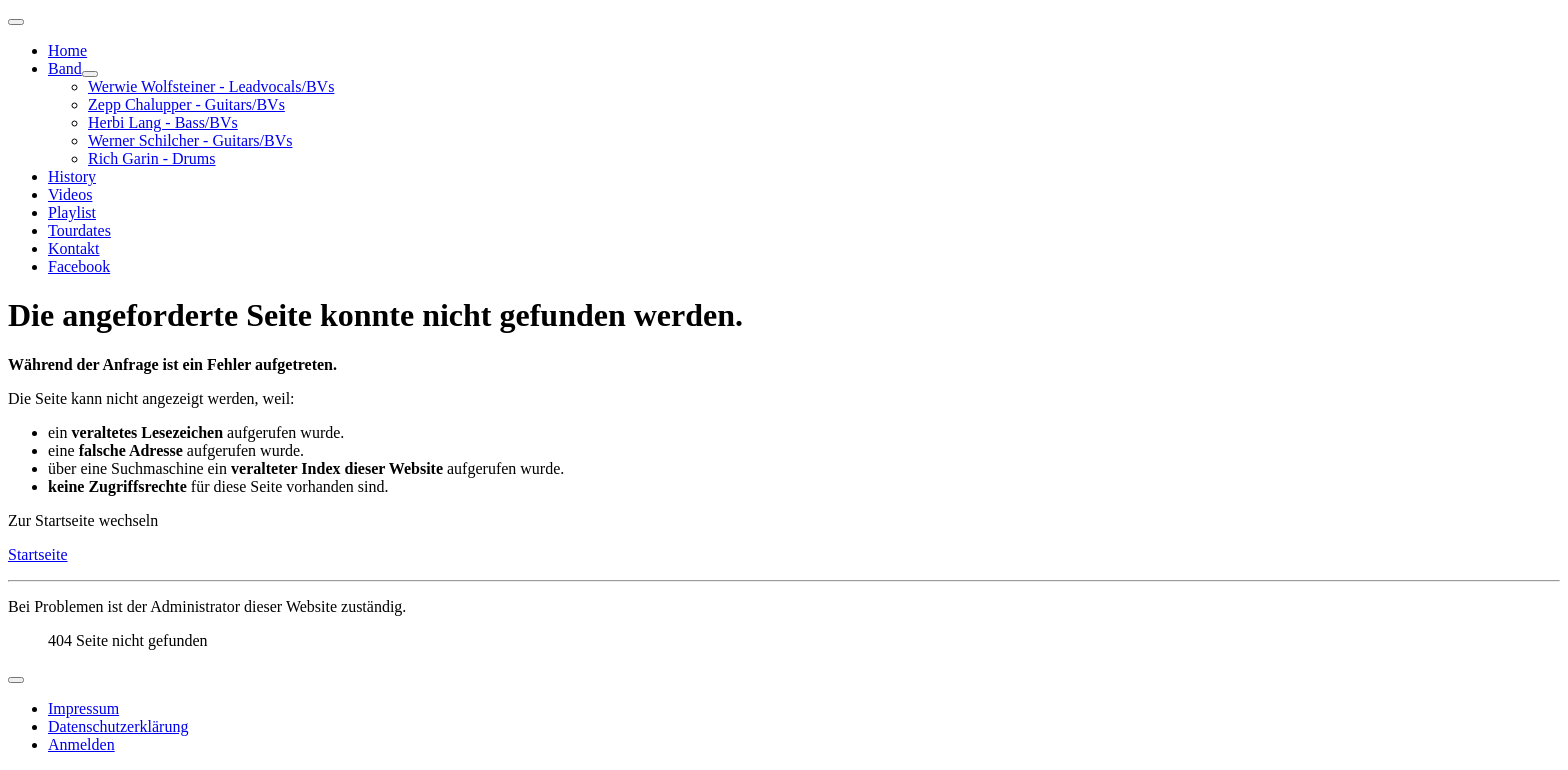  Describe the element at coordinates (16, 22) in the screenshot. I see `[Navigation umschalten]` at that location.